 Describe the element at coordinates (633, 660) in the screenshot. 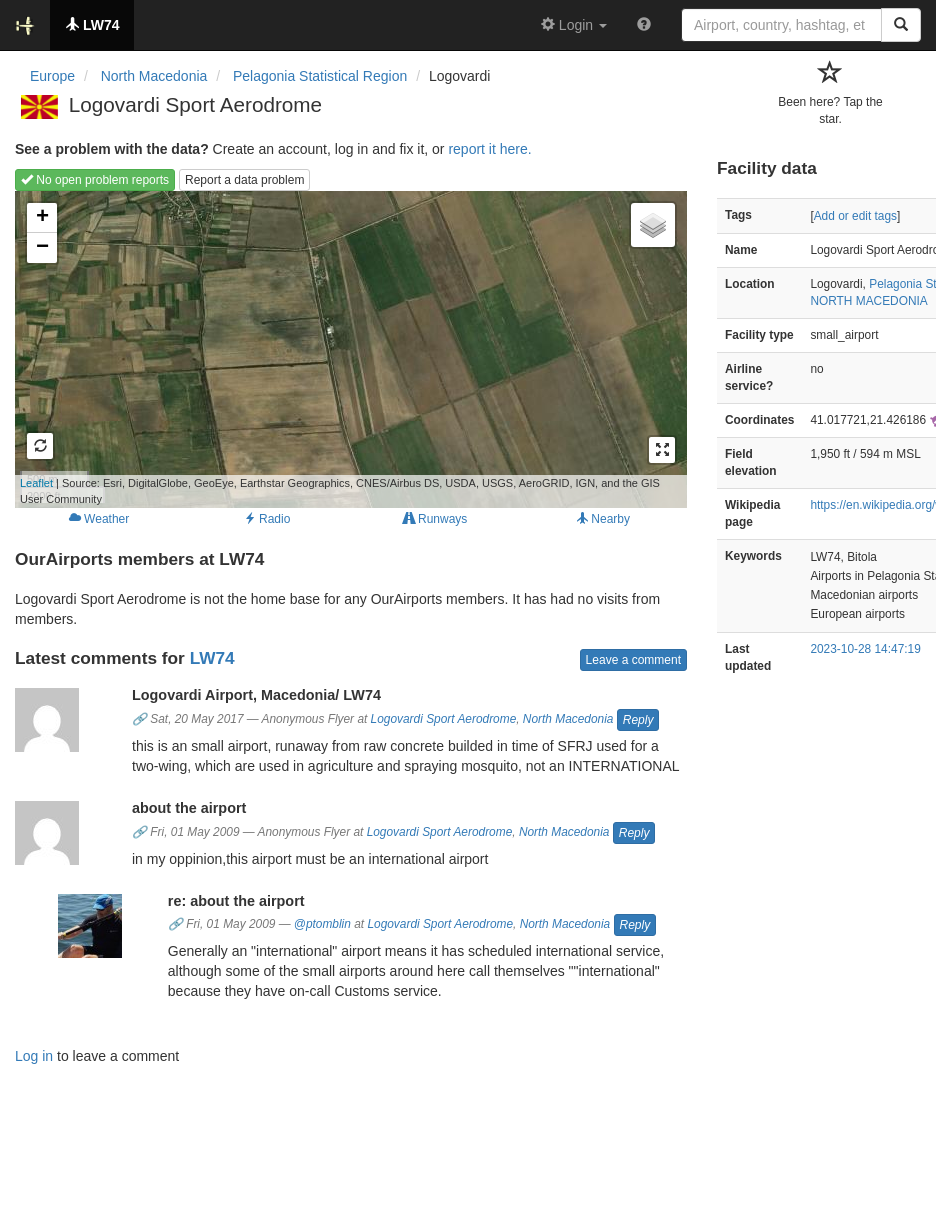

I see `Leave a comment` at that location.